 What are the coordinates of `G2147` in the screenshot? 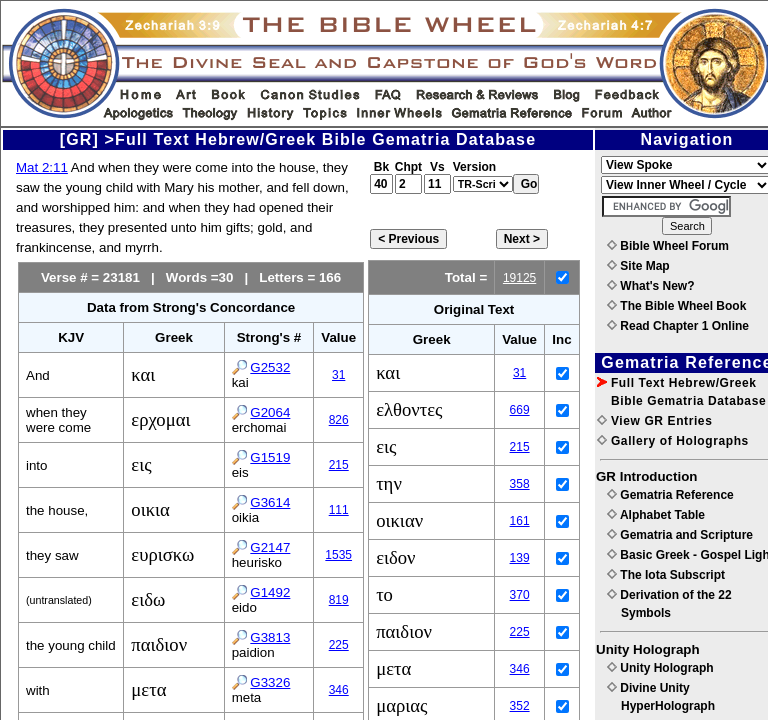 It's located at (270, 547).